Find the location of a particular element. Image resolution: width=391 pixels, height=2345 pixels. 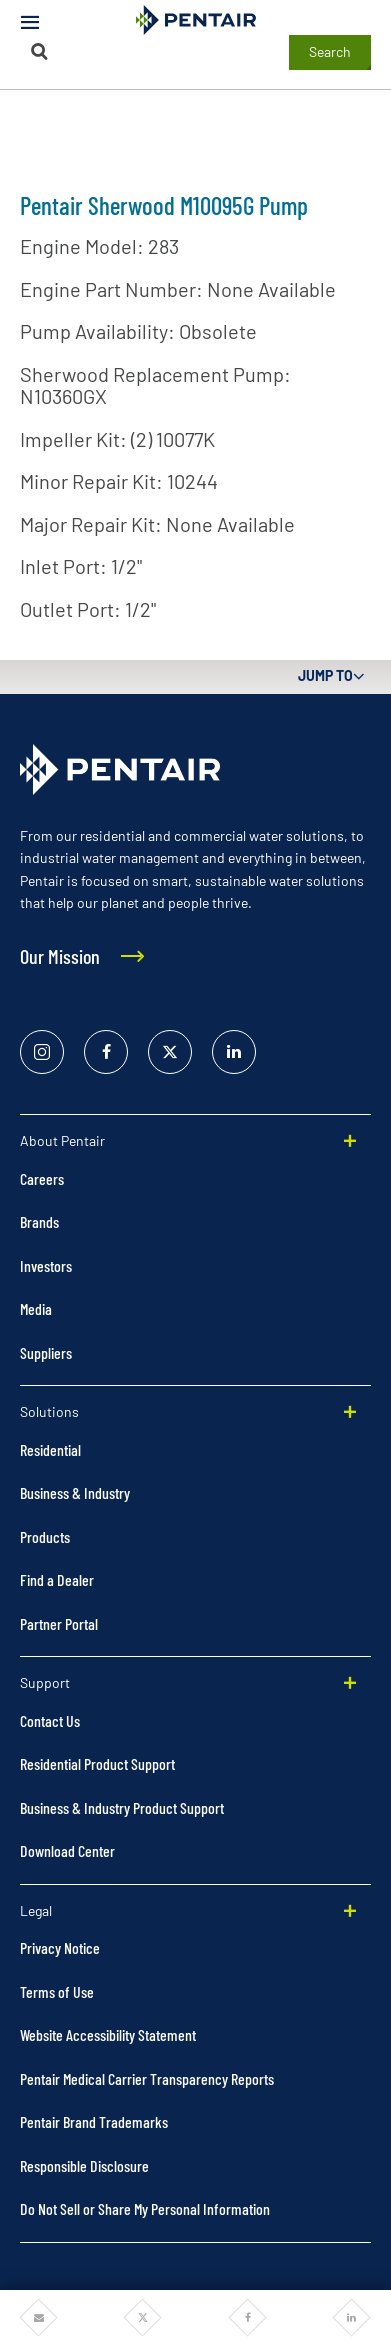

Careers is located at coordinates (42, 1178).